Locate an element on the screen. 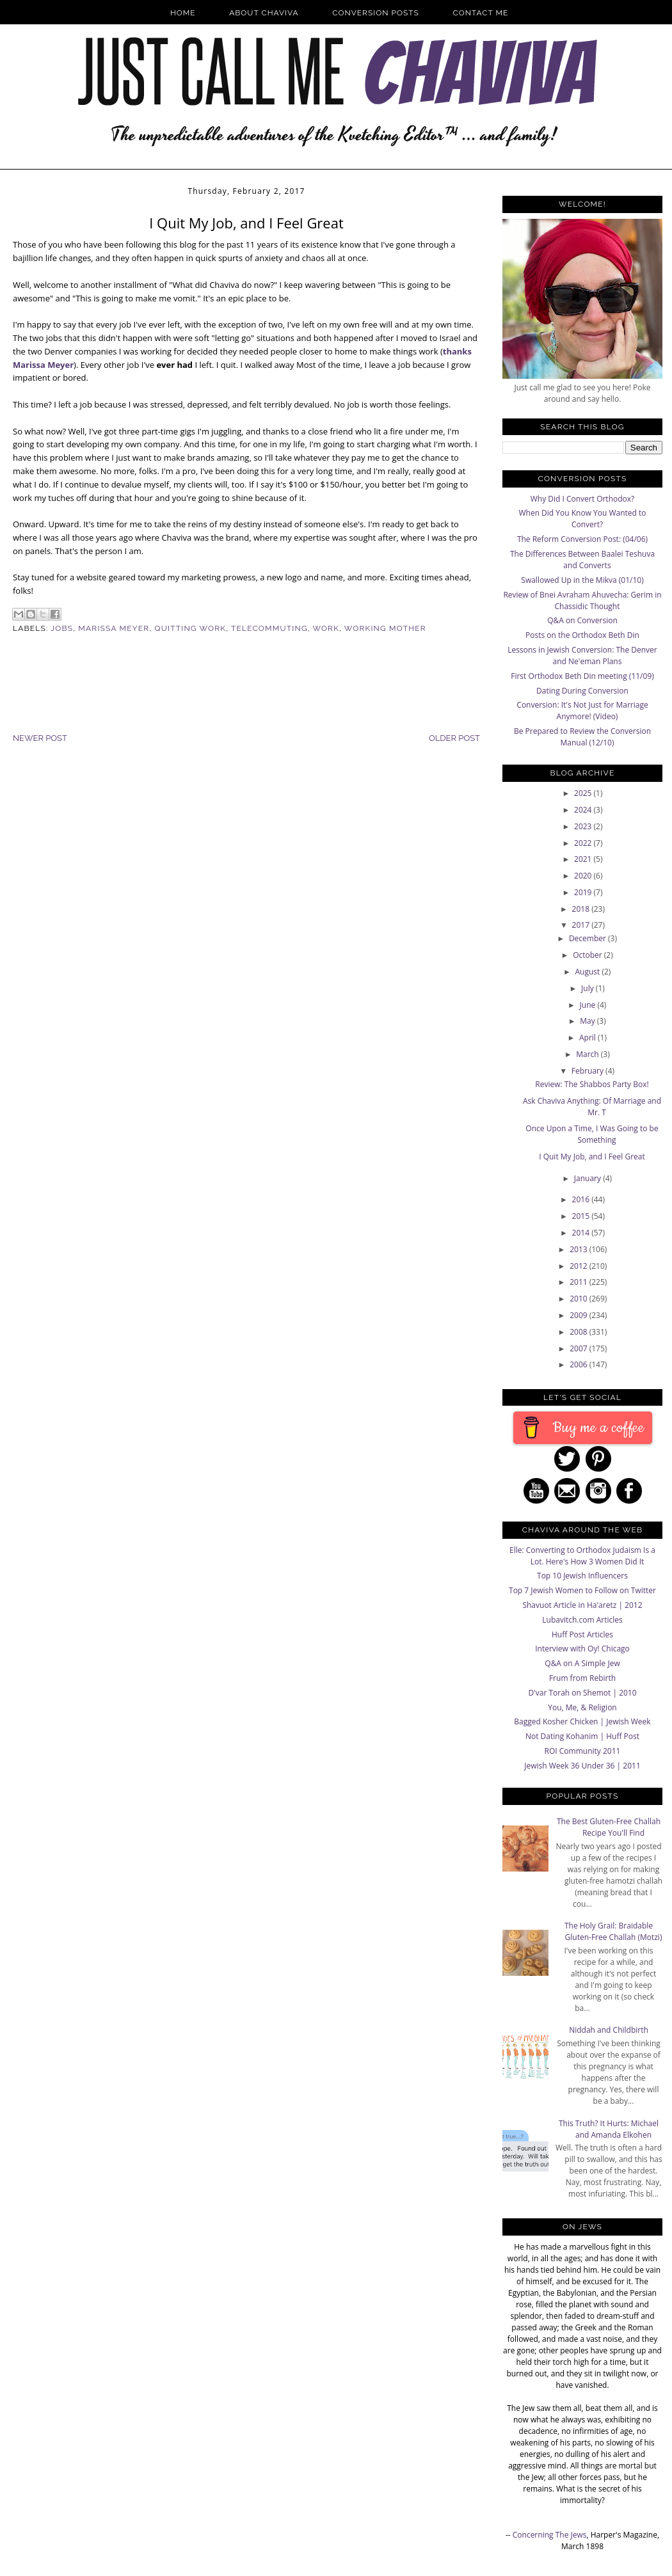 This screenshot has height=2576, width=672. December is located at coordinates (588, 938).